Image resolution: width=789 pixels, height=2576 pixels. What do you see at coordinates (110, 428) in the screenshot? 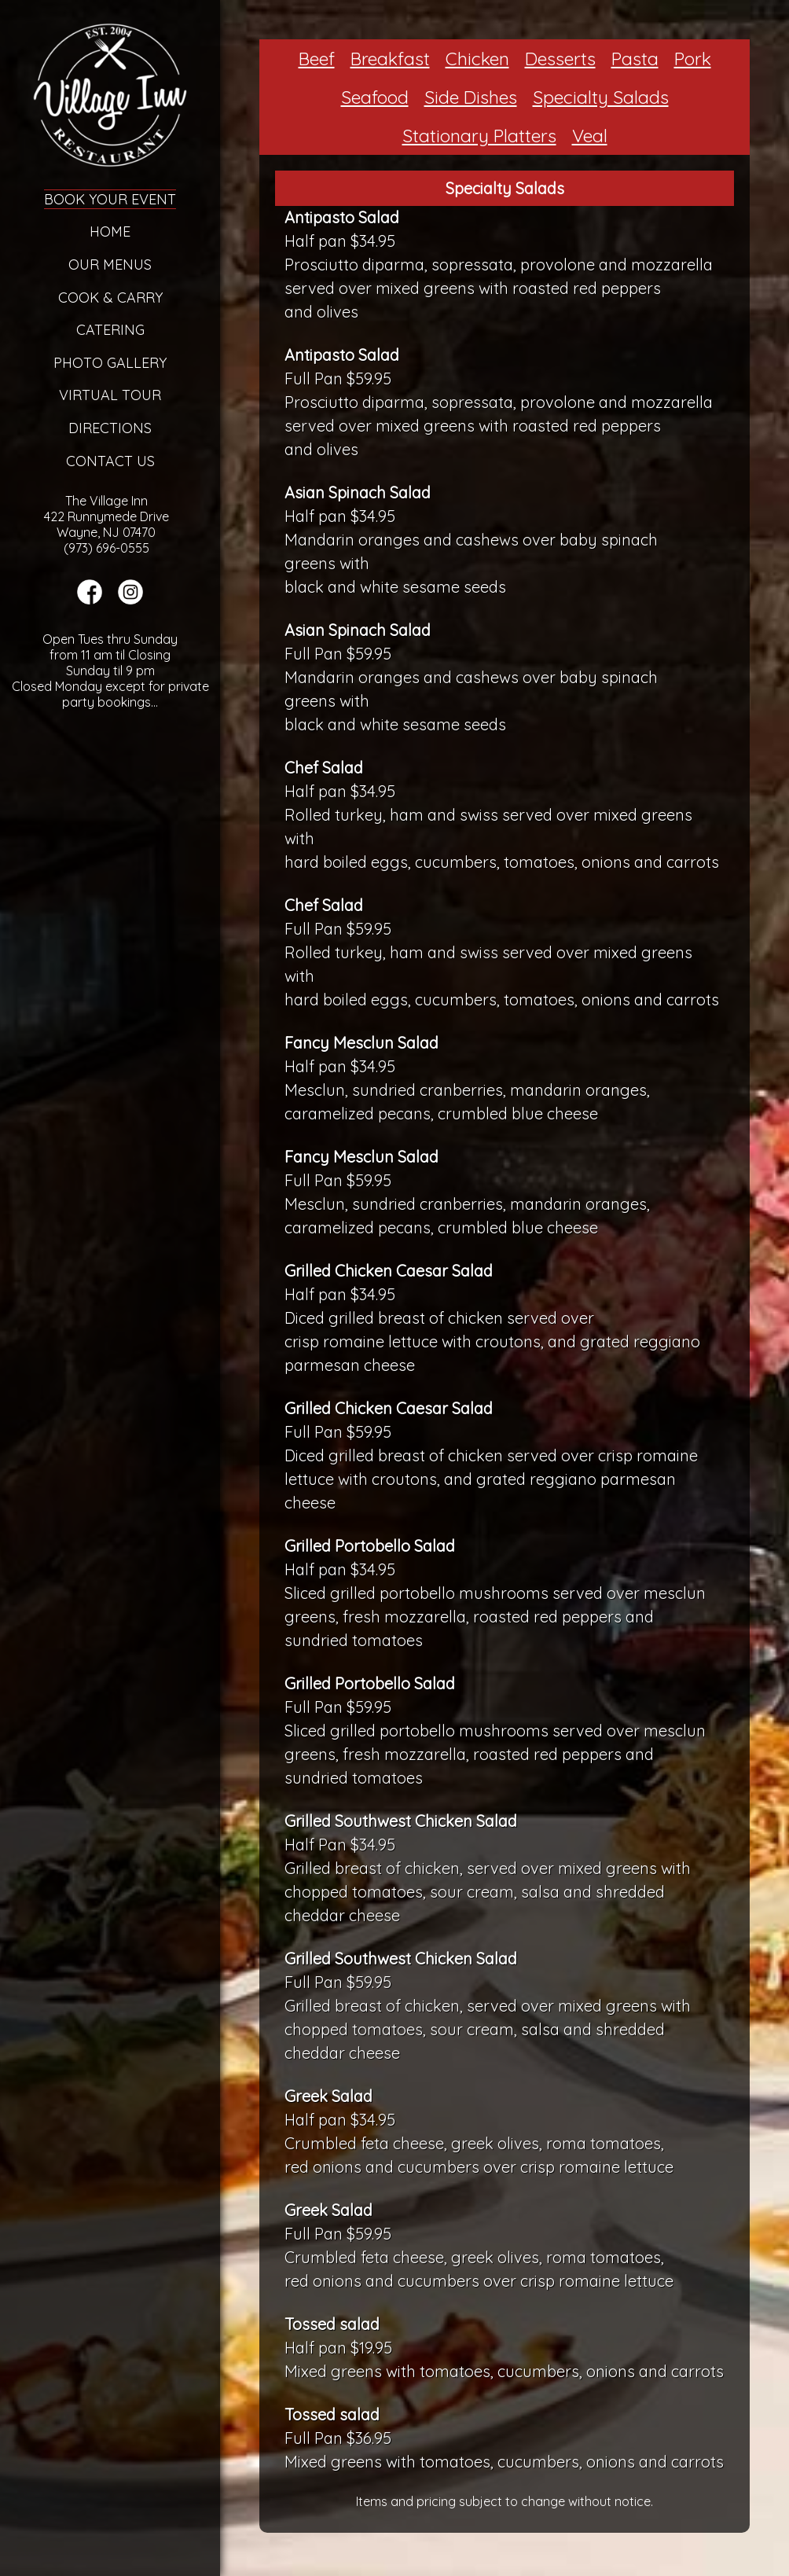
I see `Directions` at bounding box center [110, 428].